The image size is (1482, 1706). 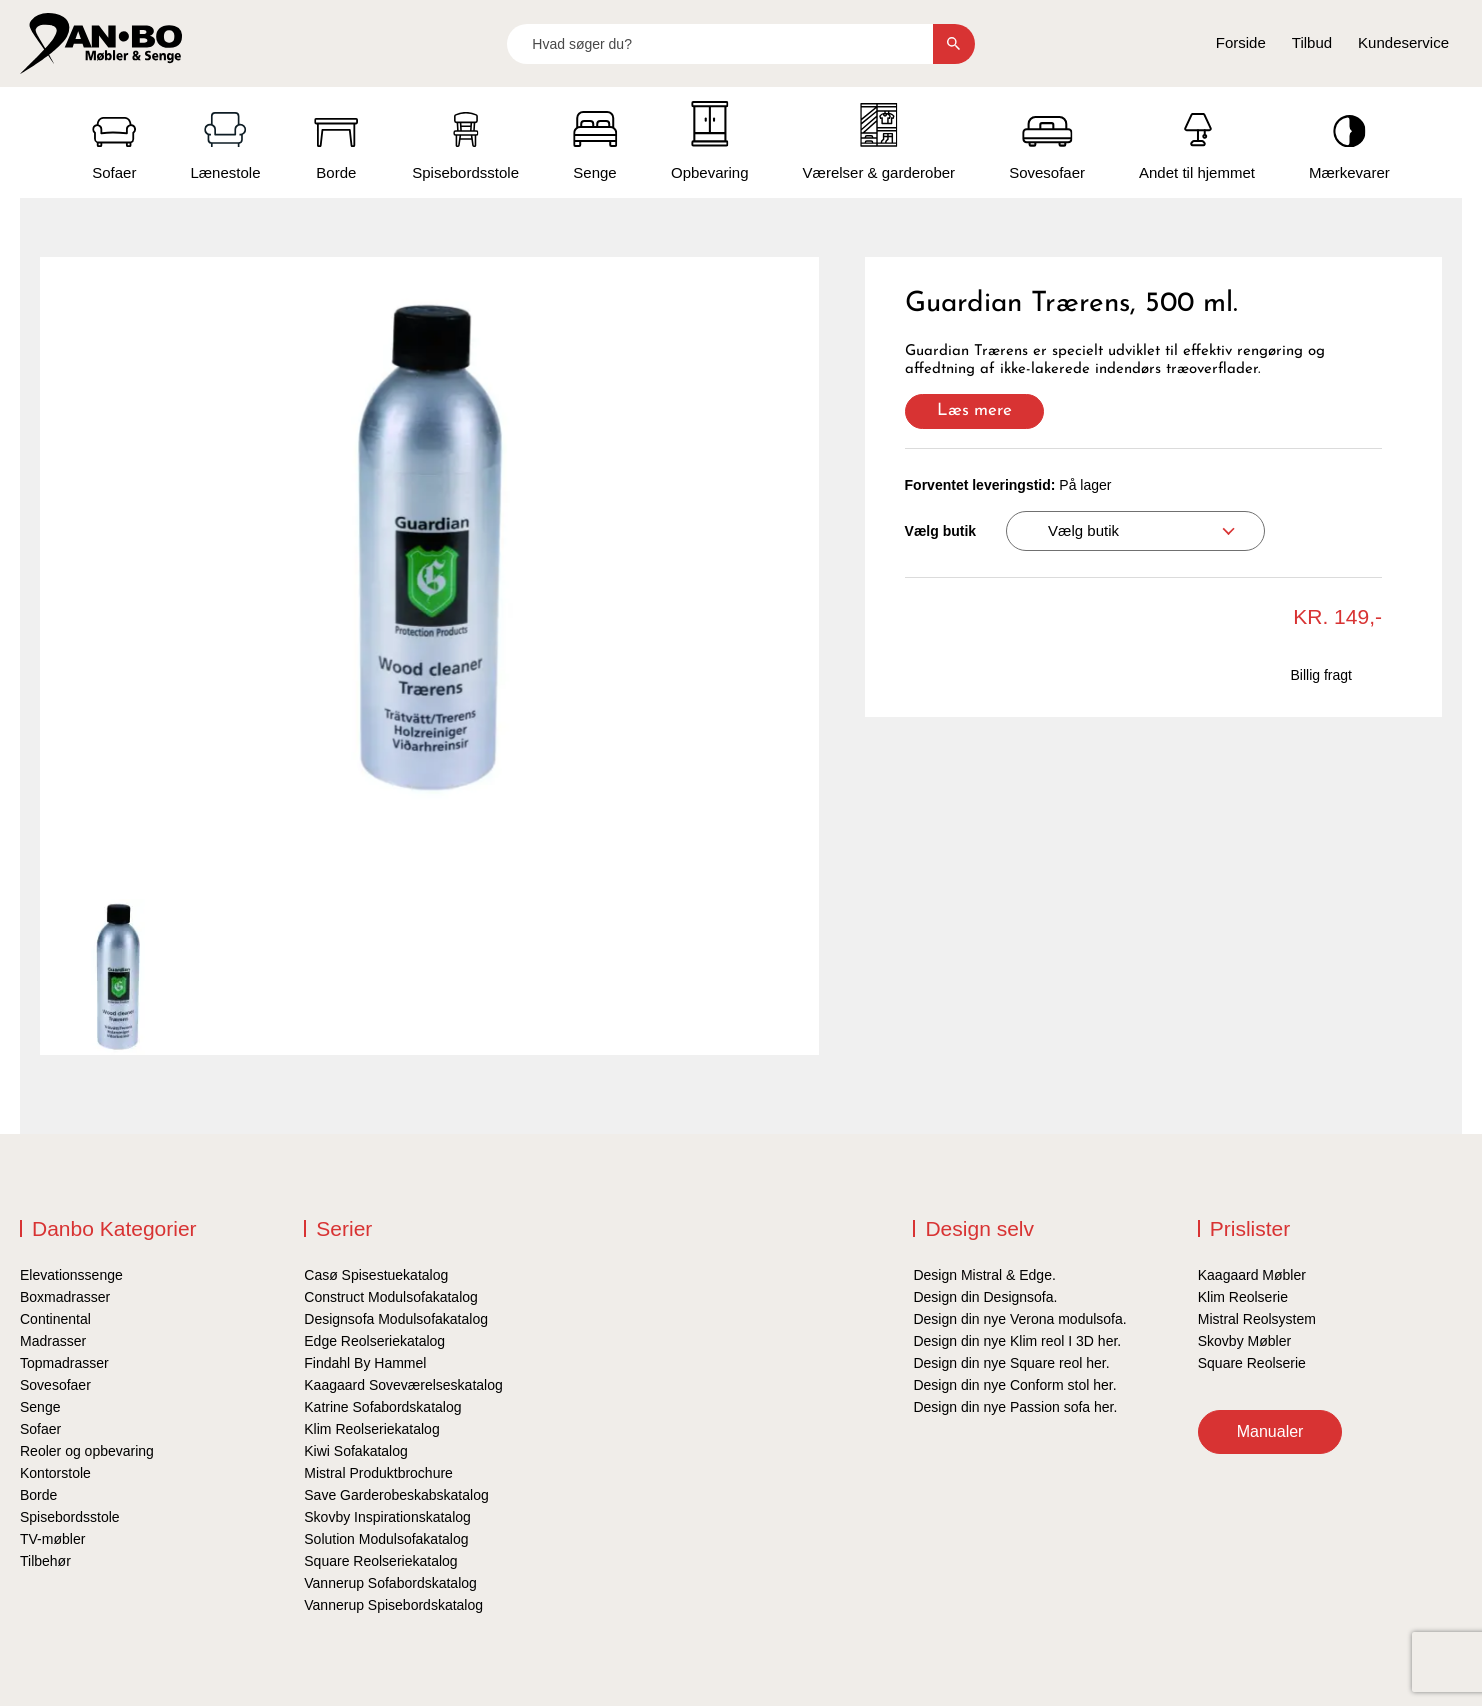 I want to click on Elevationssenge, so click(x=71, y=1275).